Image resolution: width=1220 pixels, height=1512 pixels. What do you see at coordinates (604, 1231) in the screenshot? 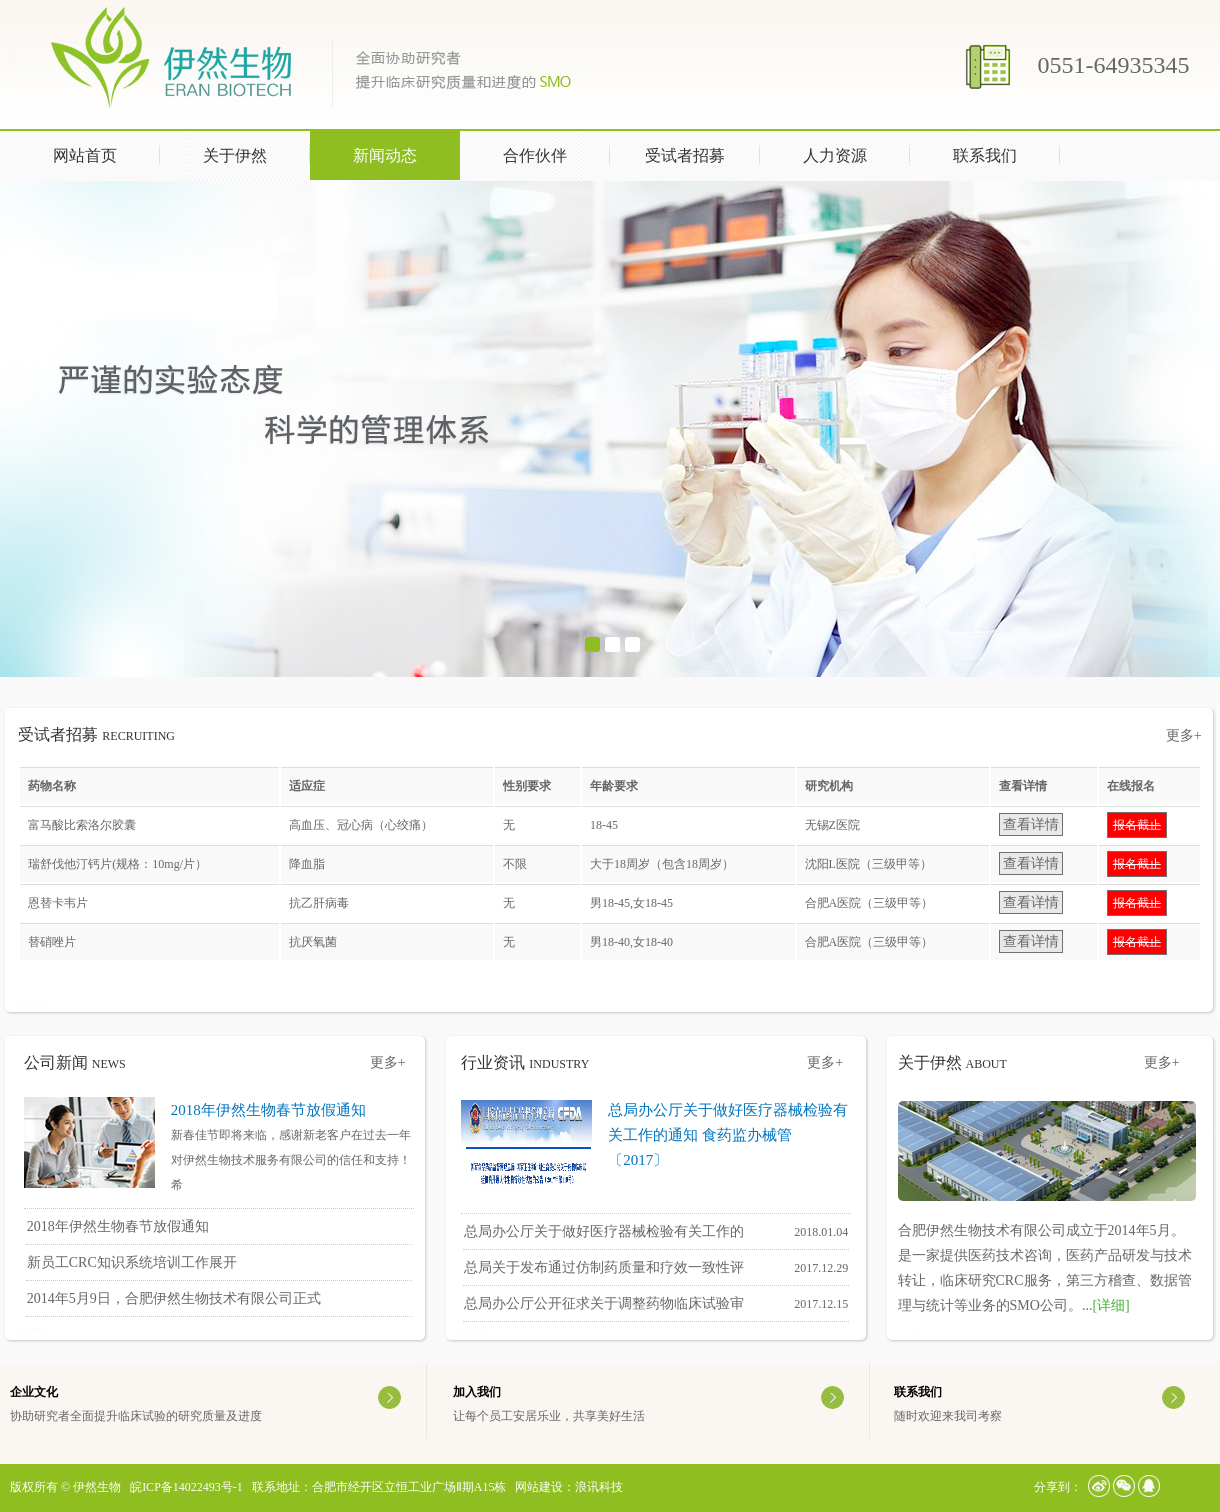
I see `总局办公厅关于做好医疗器械检验有关工作的` at bounding box center [604, 1231].